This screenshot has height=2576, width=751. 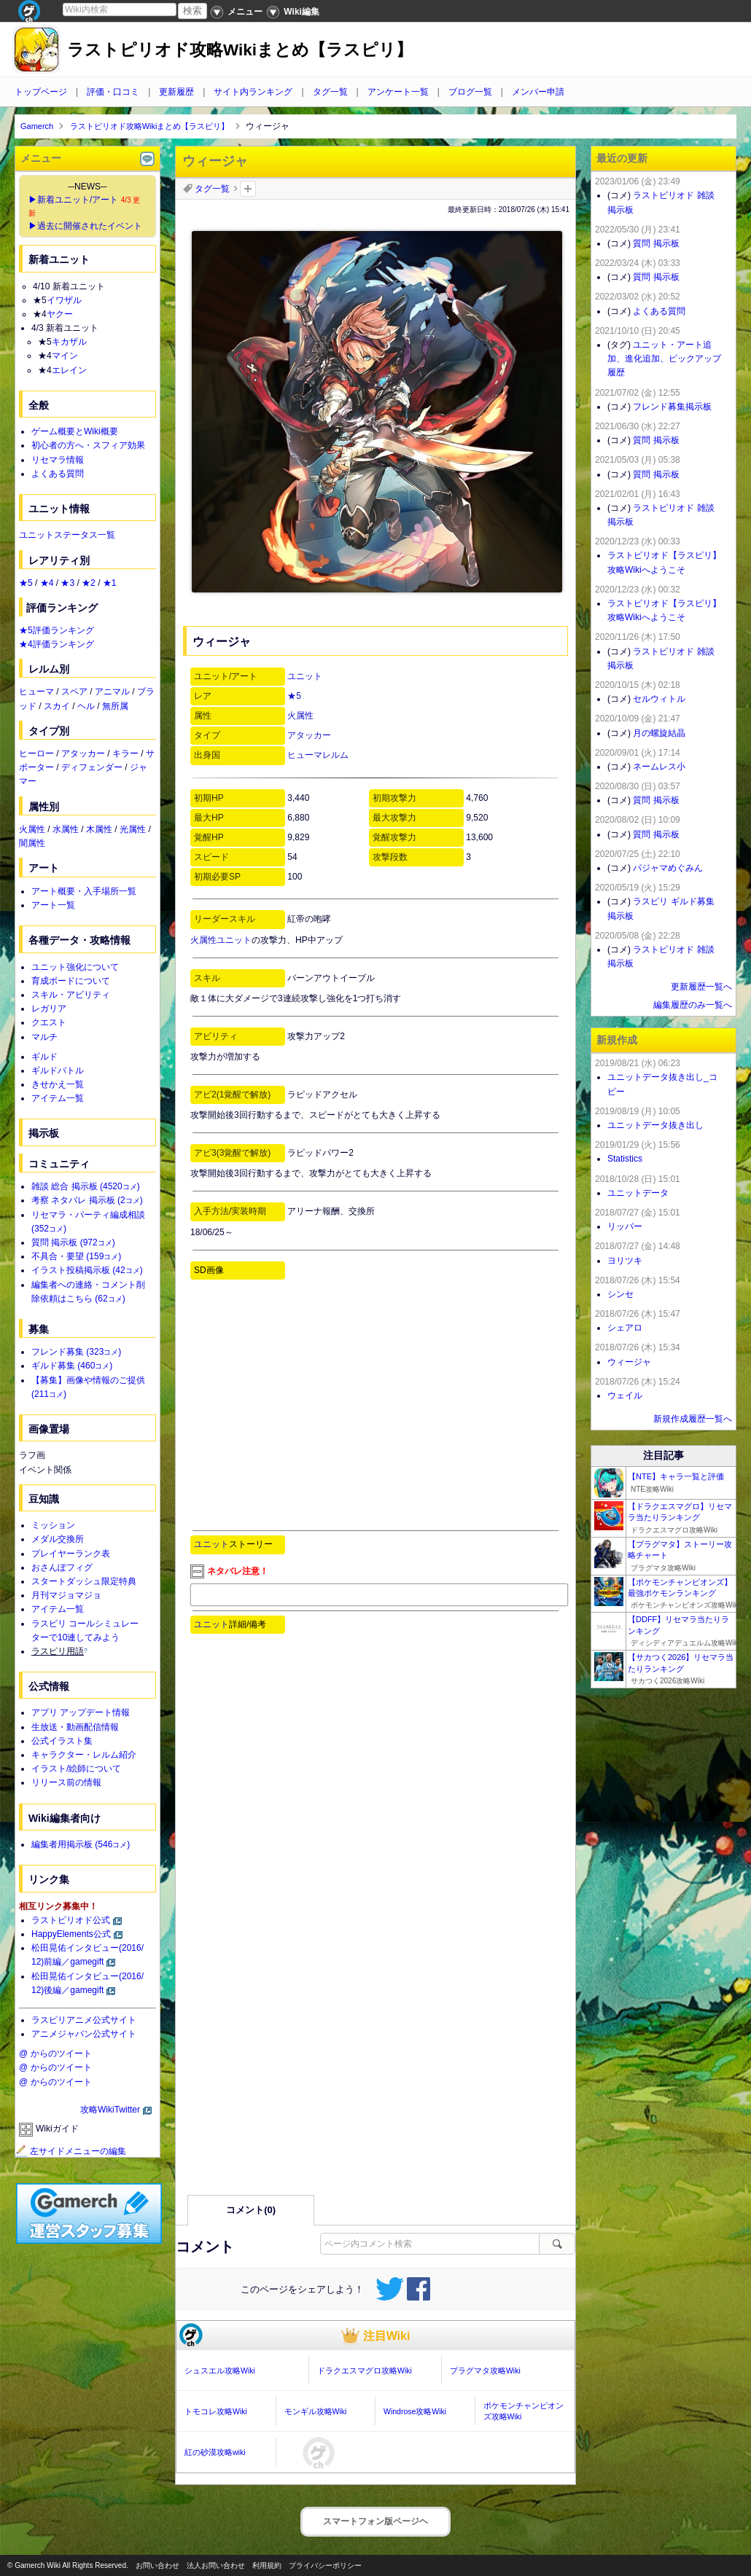 I want to click on ギルド募集, so click(x=71, y=1366).